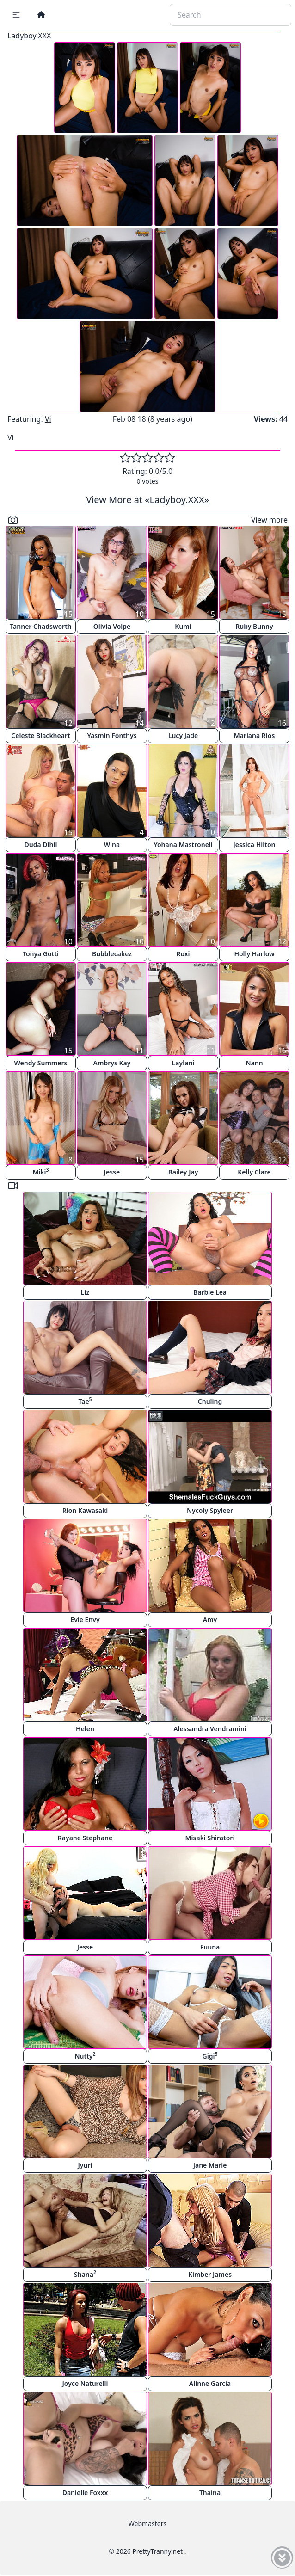 The width and height of the screenshot is (295, 2576). I want to click on Holly Harlow, so click(254, 953).